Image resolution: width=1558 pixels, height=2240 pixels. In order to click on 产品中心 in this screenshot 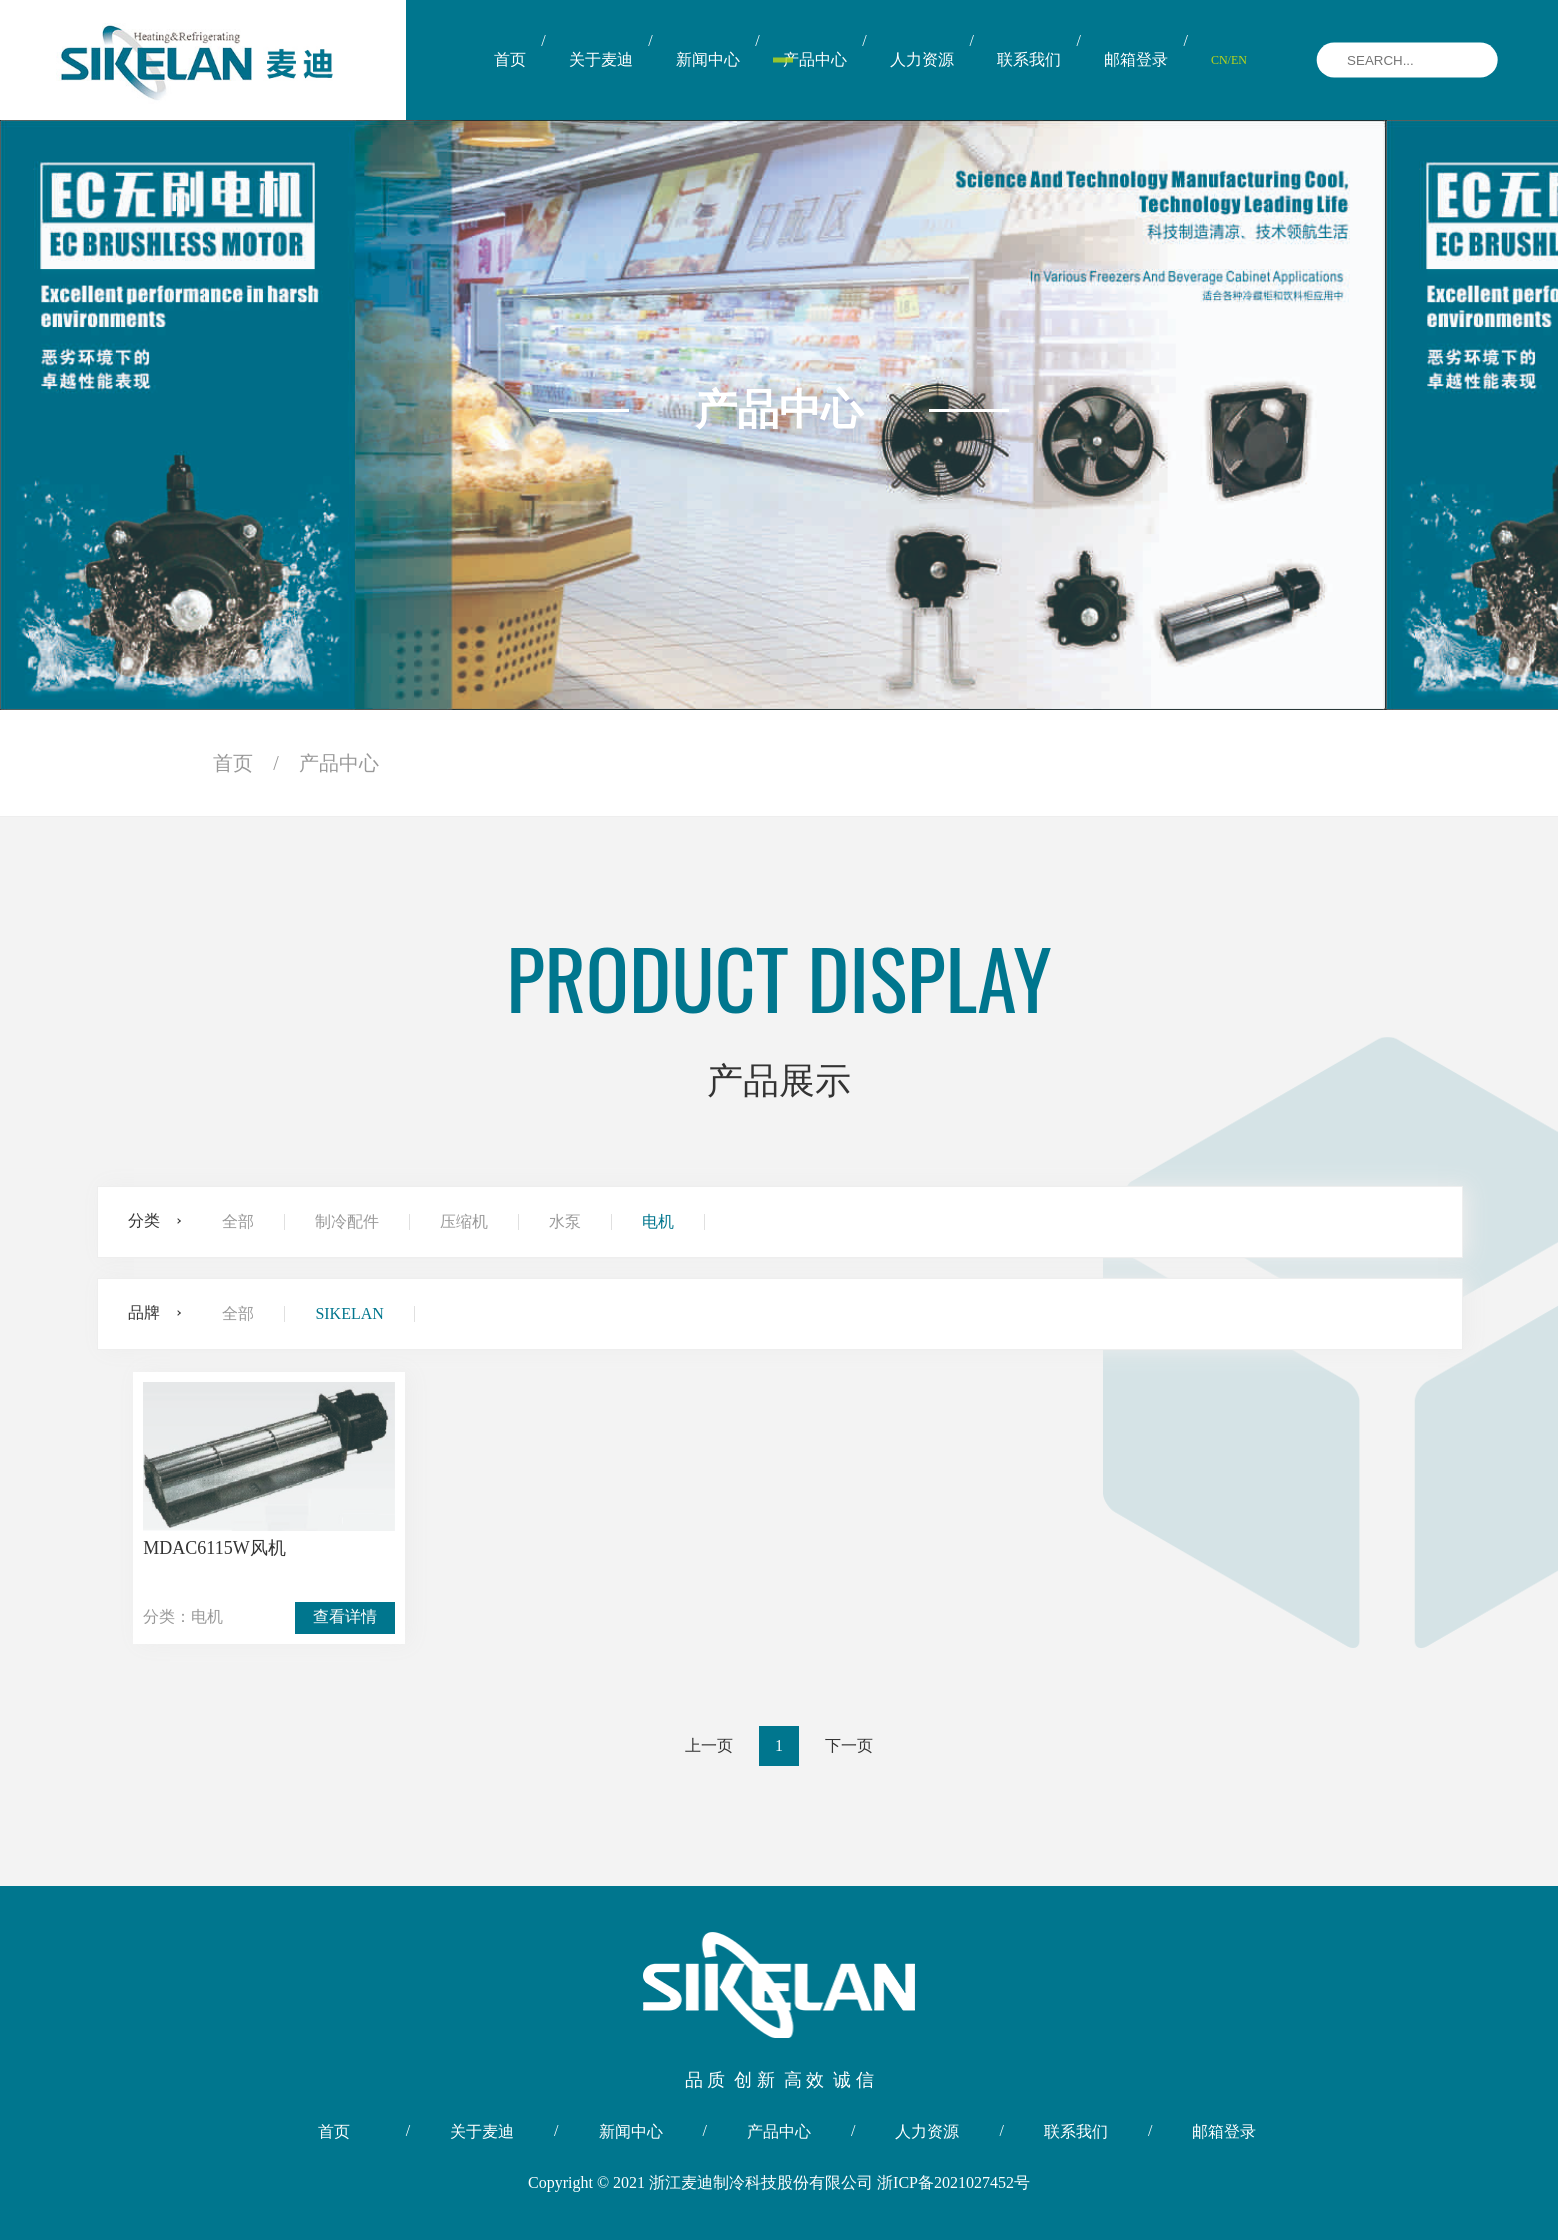, I will do `click(815, 59)`.